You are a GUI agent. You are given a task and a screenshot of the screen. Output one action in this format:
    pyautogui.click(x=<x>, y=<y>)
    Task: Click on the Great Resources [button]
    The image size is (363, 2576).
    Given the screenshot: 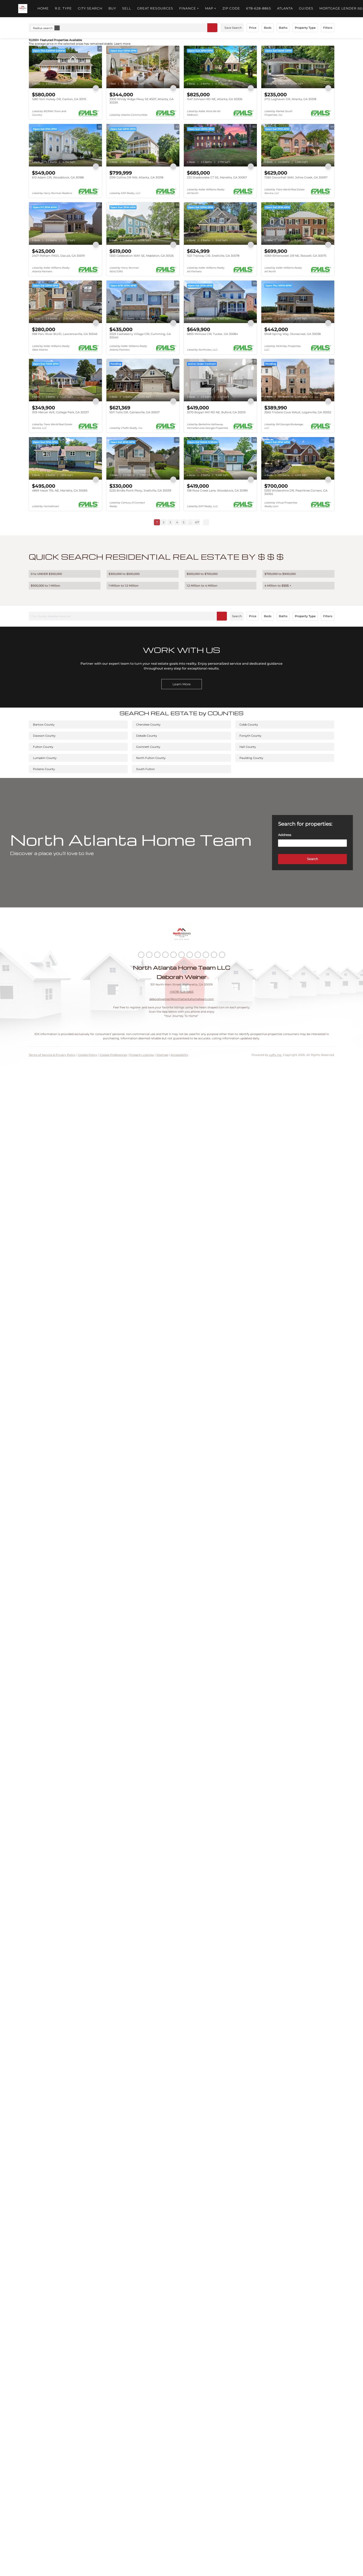 What is the action you would take?
    pyautogui.click(x=155, y=8)
    